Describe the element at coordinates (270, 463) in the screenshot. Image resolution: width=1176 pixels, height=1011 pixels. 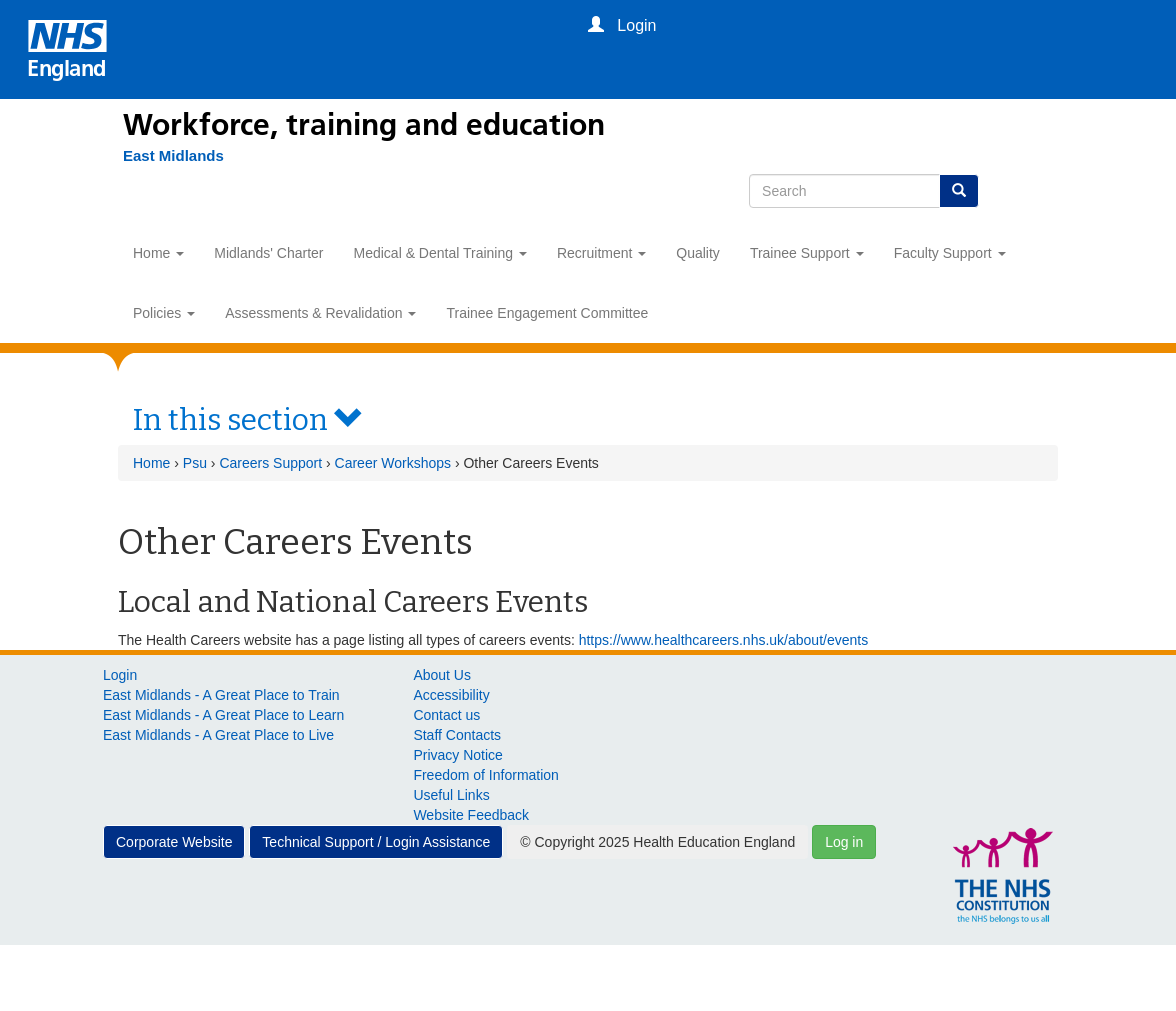
I see `Careers Support` at that location.